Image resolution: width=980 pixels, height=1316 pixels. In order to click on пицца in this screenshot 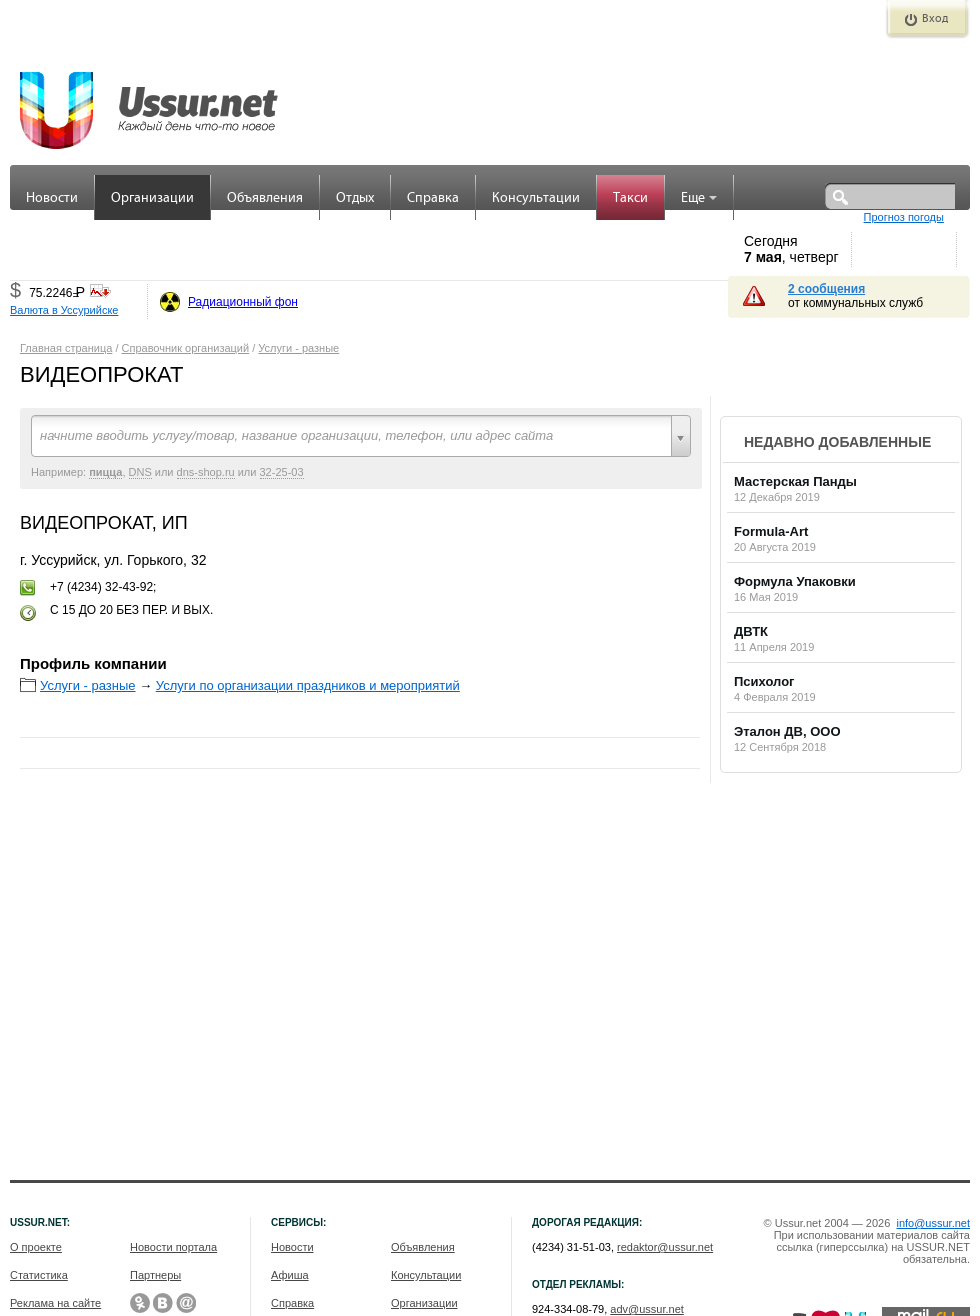, I will do `click(105, 472)`.